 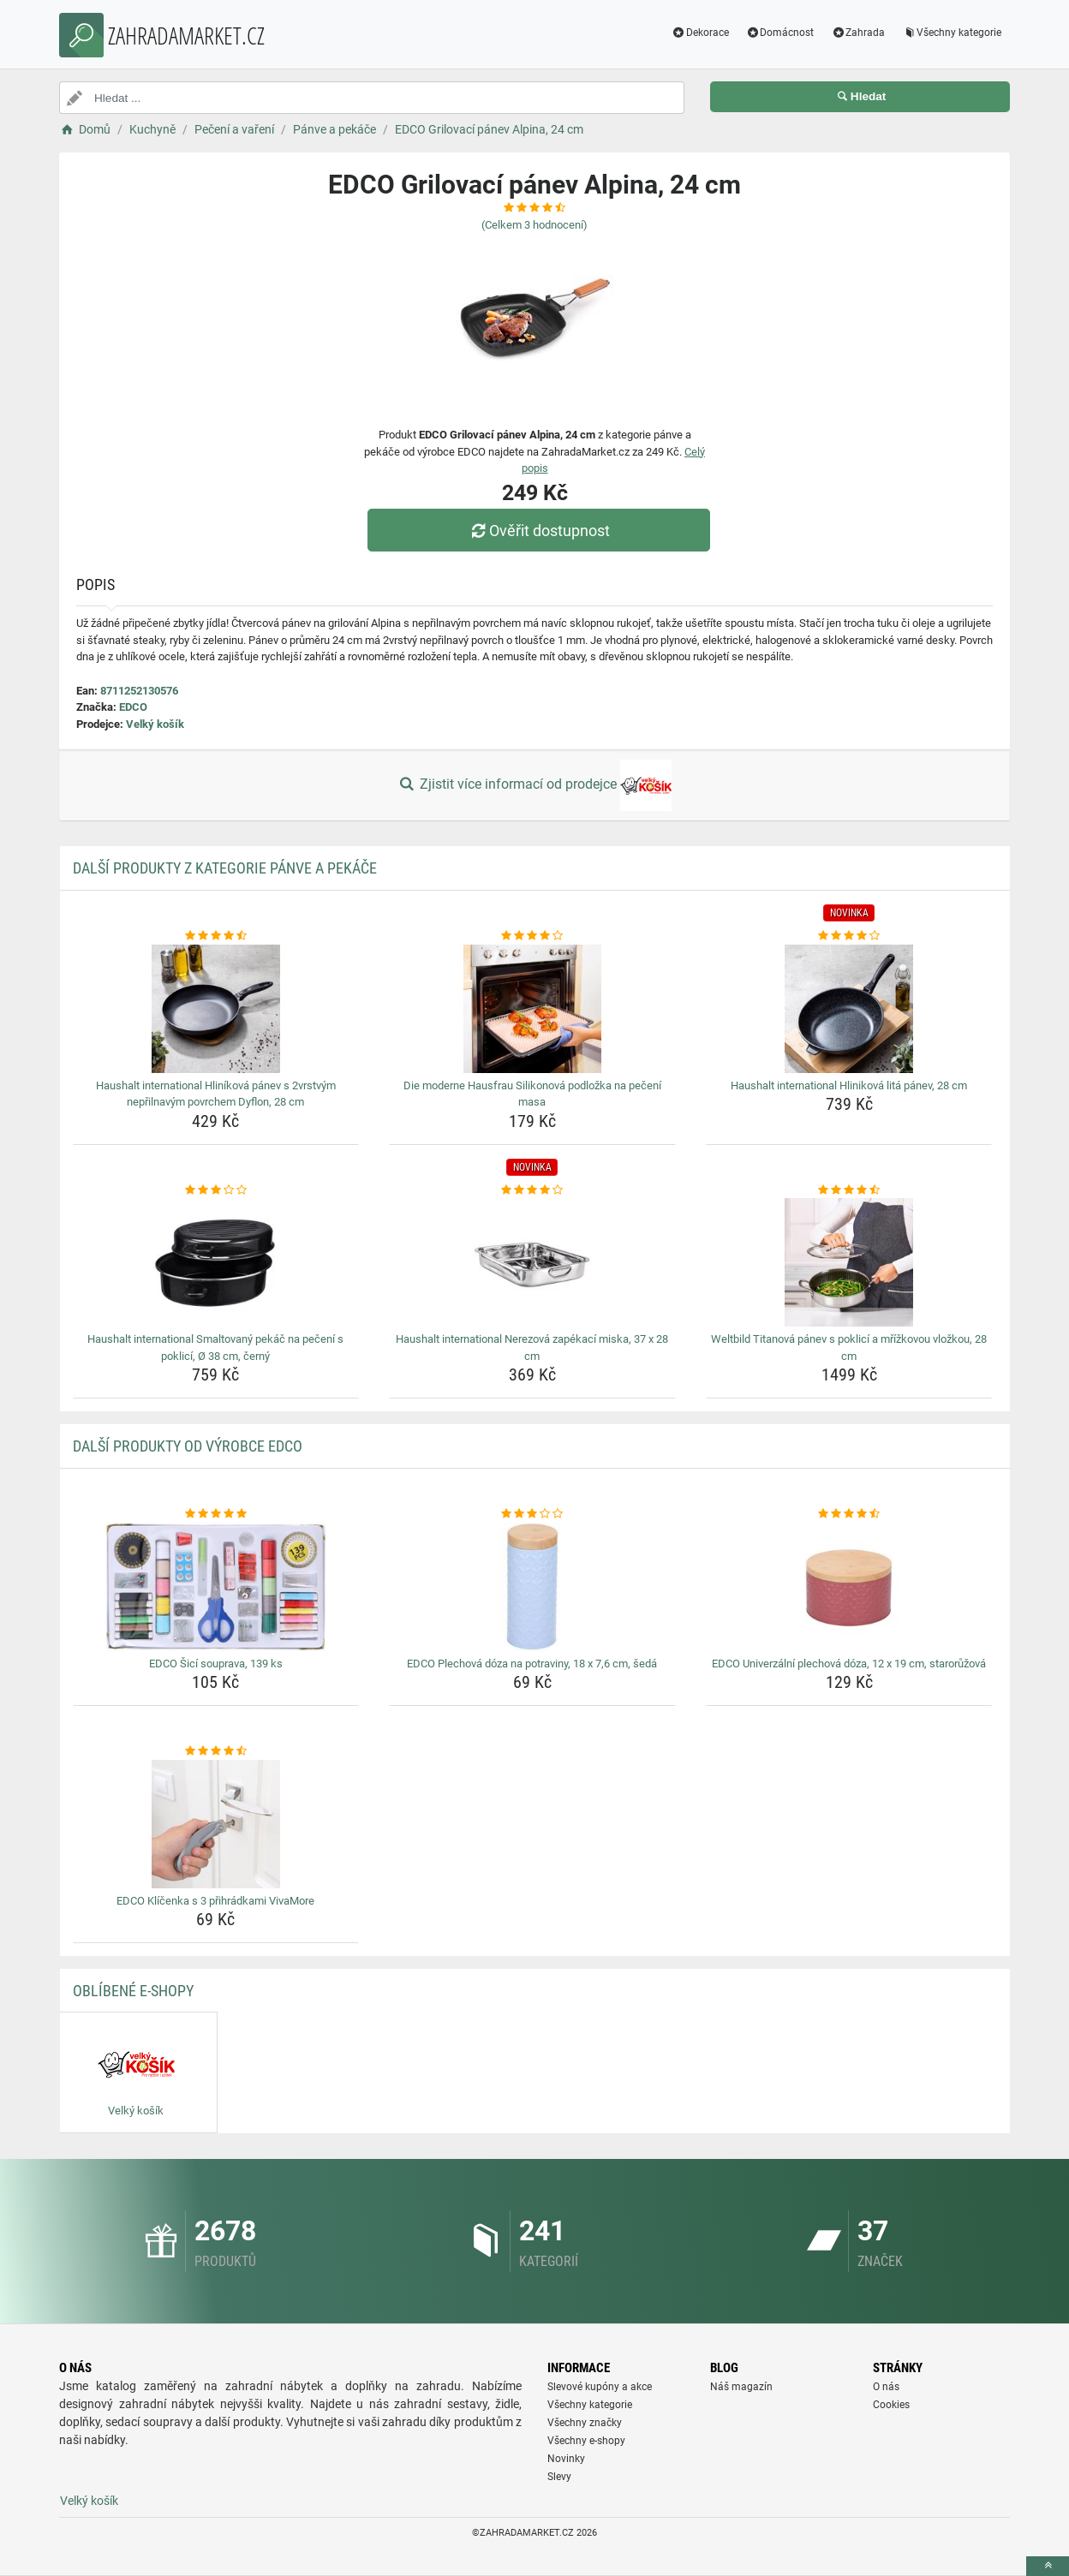 What do you see at coordinates (133, 1991) in the screenshot?
I see `Oblíbené E-shopy` at bounding box center [133, 1991].